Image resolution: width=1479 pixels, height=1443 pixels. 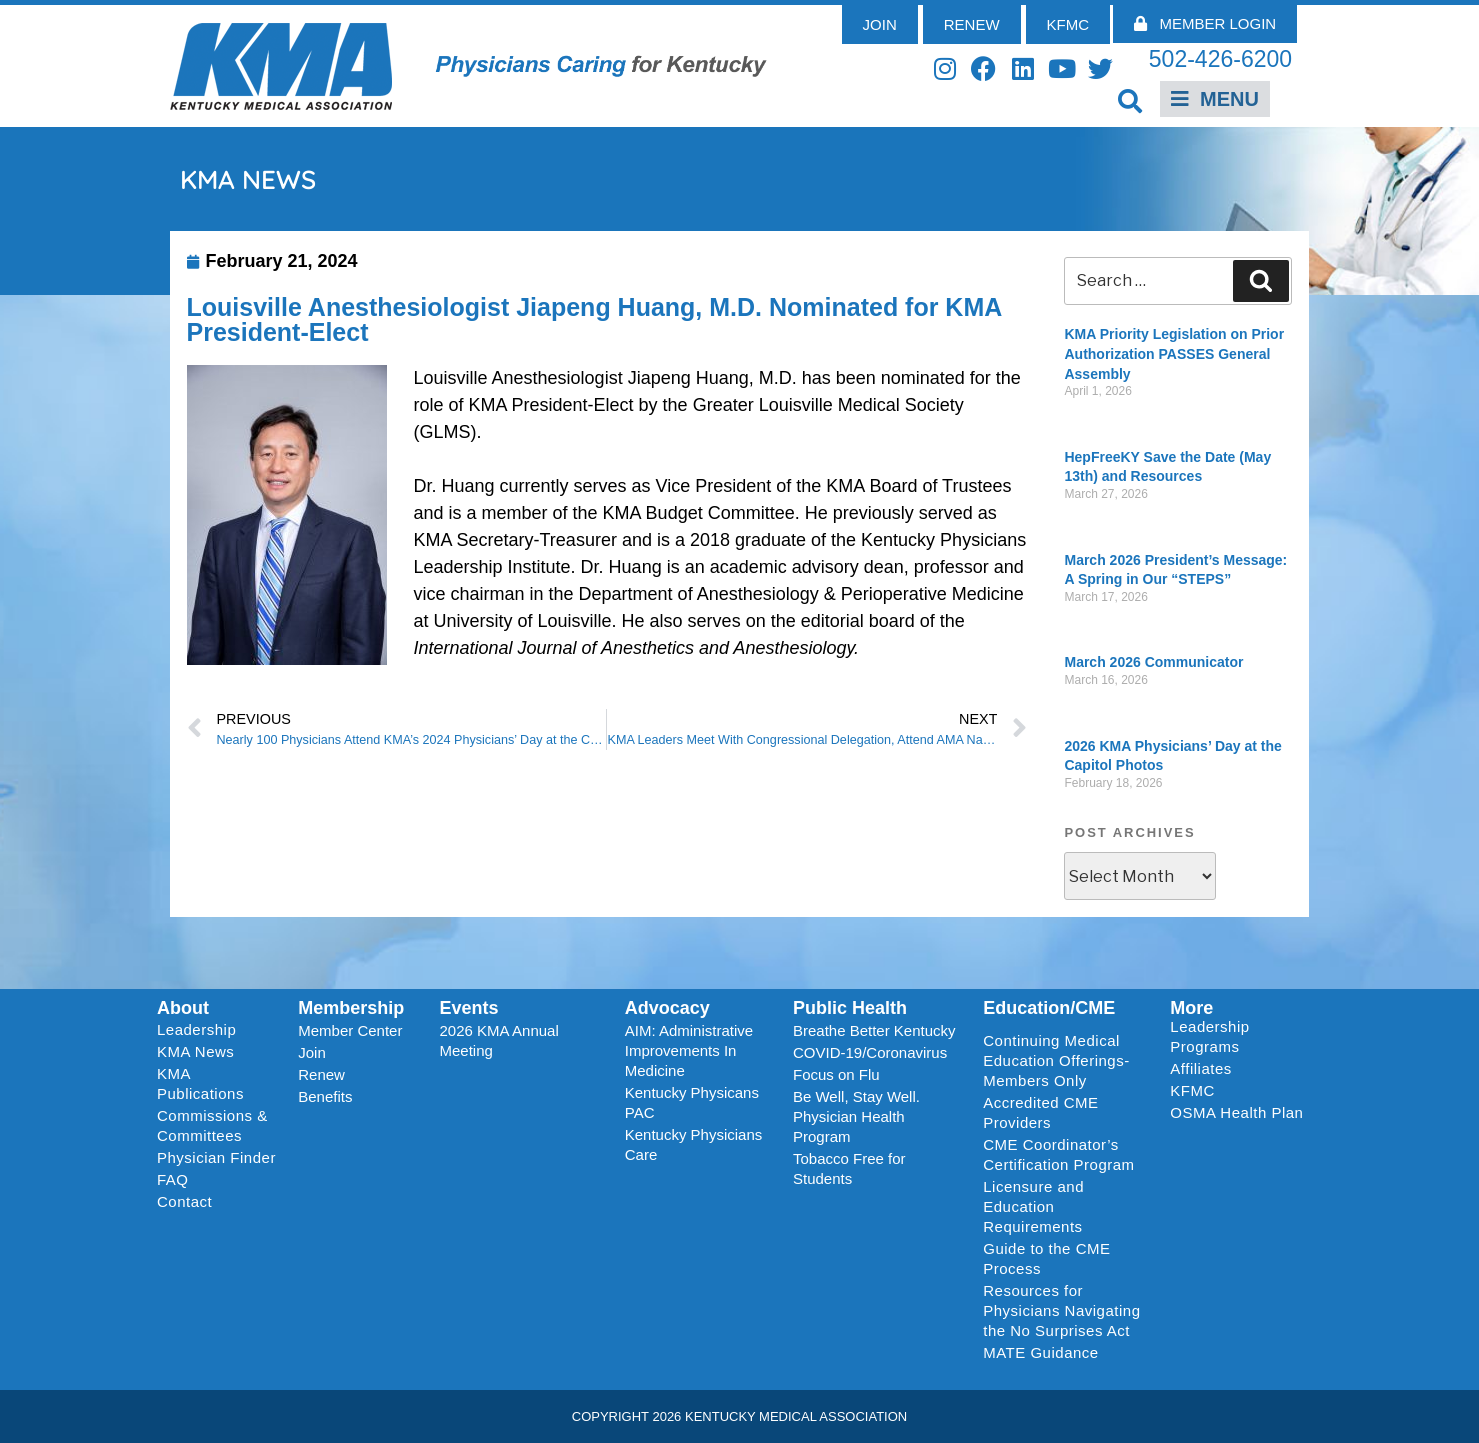 I want to click on Leadership Programs, so click(x=1240, y=1036).